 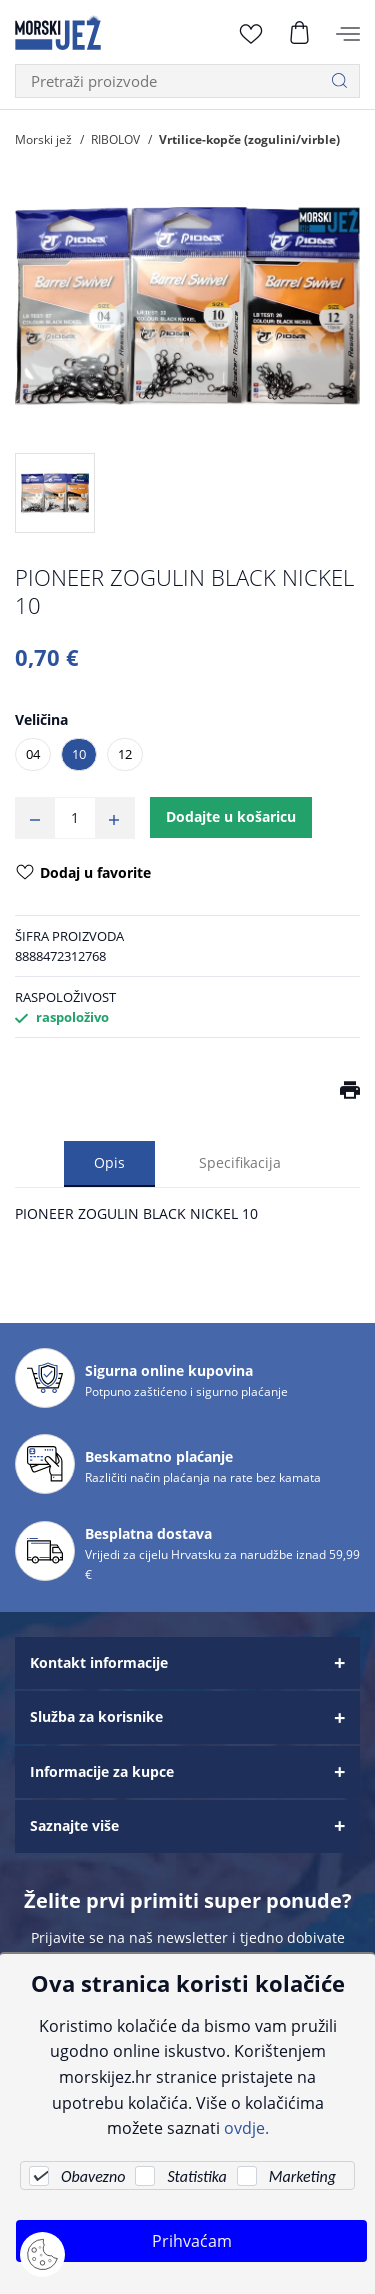 What do you see at coordinates (109, 1162) in the screenshot?
I see `Opis` at bounding box center [109, 1162].